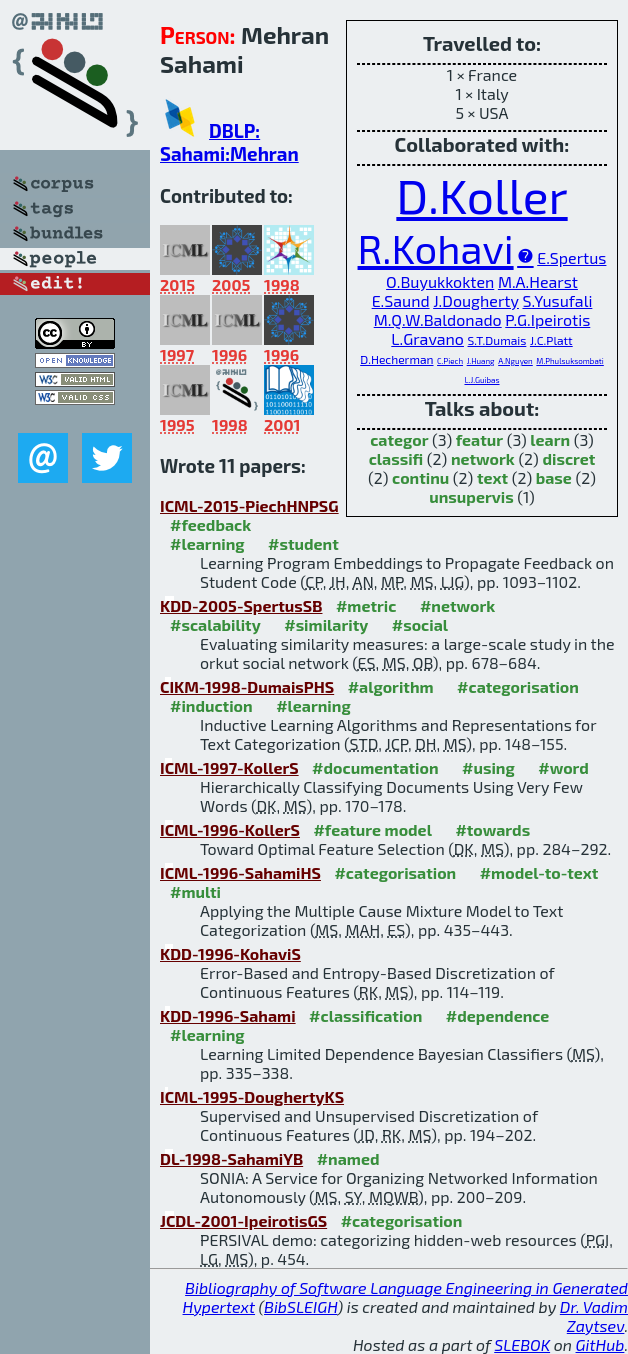  Describe the element at coordinates (228, 1015) in the screenshot. I see `KDD-1996-Sahami` at that location.